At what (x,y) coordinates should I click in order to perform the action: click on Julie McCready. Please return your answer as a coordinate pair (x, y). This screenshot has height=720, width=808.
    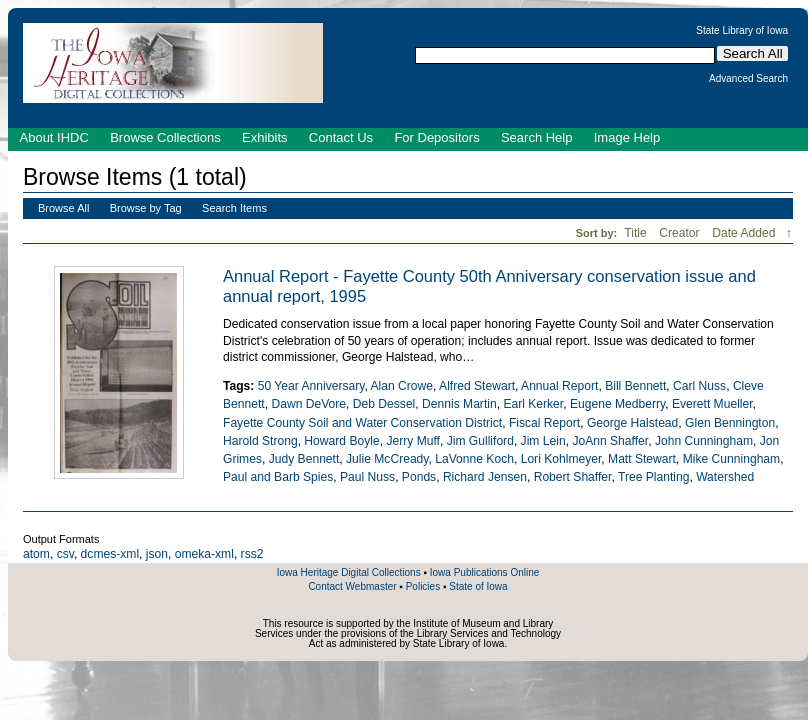
    Looking at the image, I should click on (387, 459).